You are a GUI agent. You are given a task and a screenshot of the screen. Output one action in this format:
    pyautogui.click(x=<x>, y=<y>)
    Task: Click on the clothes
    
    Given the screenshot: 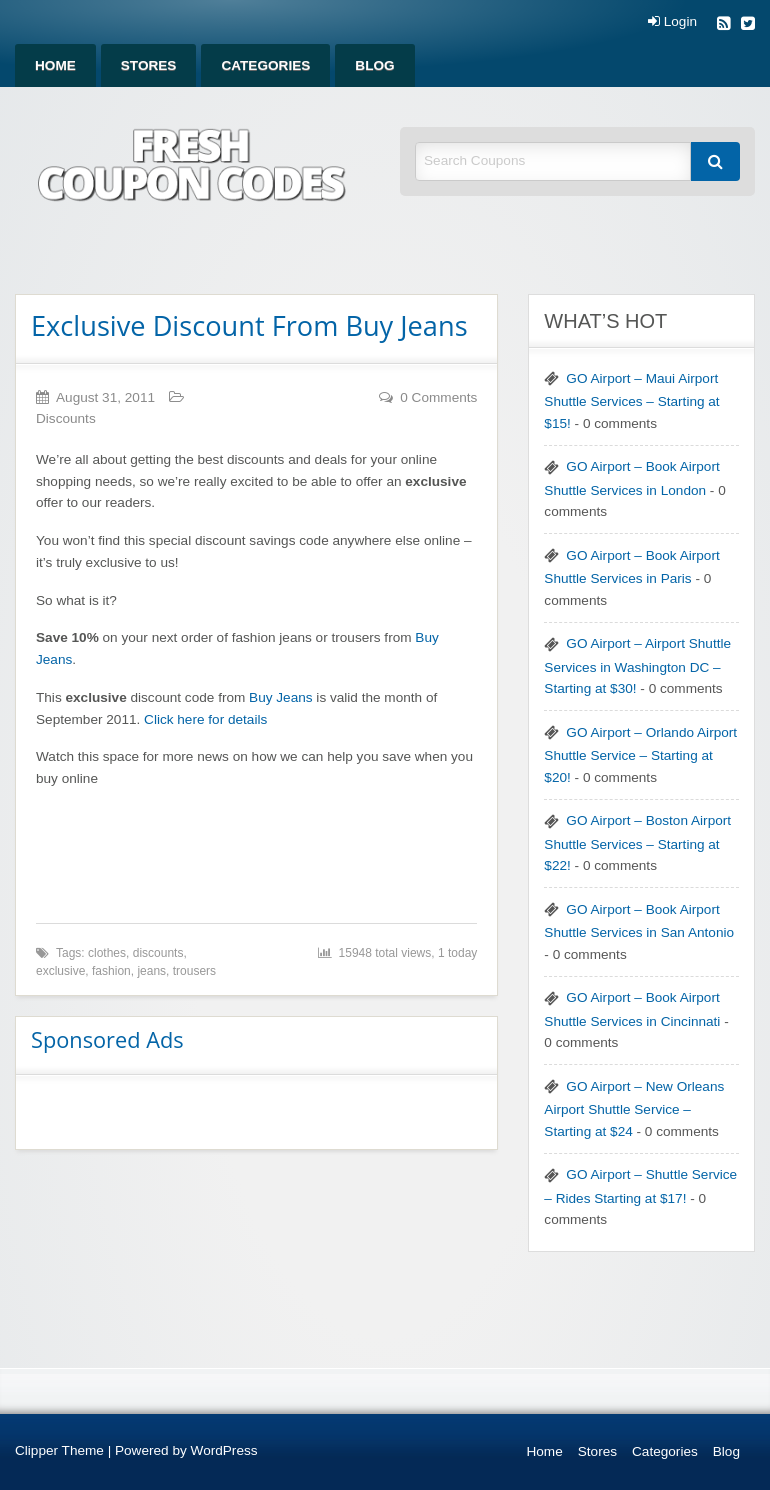 What is the action you would take?
    pyautogui.click(x=107, y=953)
    